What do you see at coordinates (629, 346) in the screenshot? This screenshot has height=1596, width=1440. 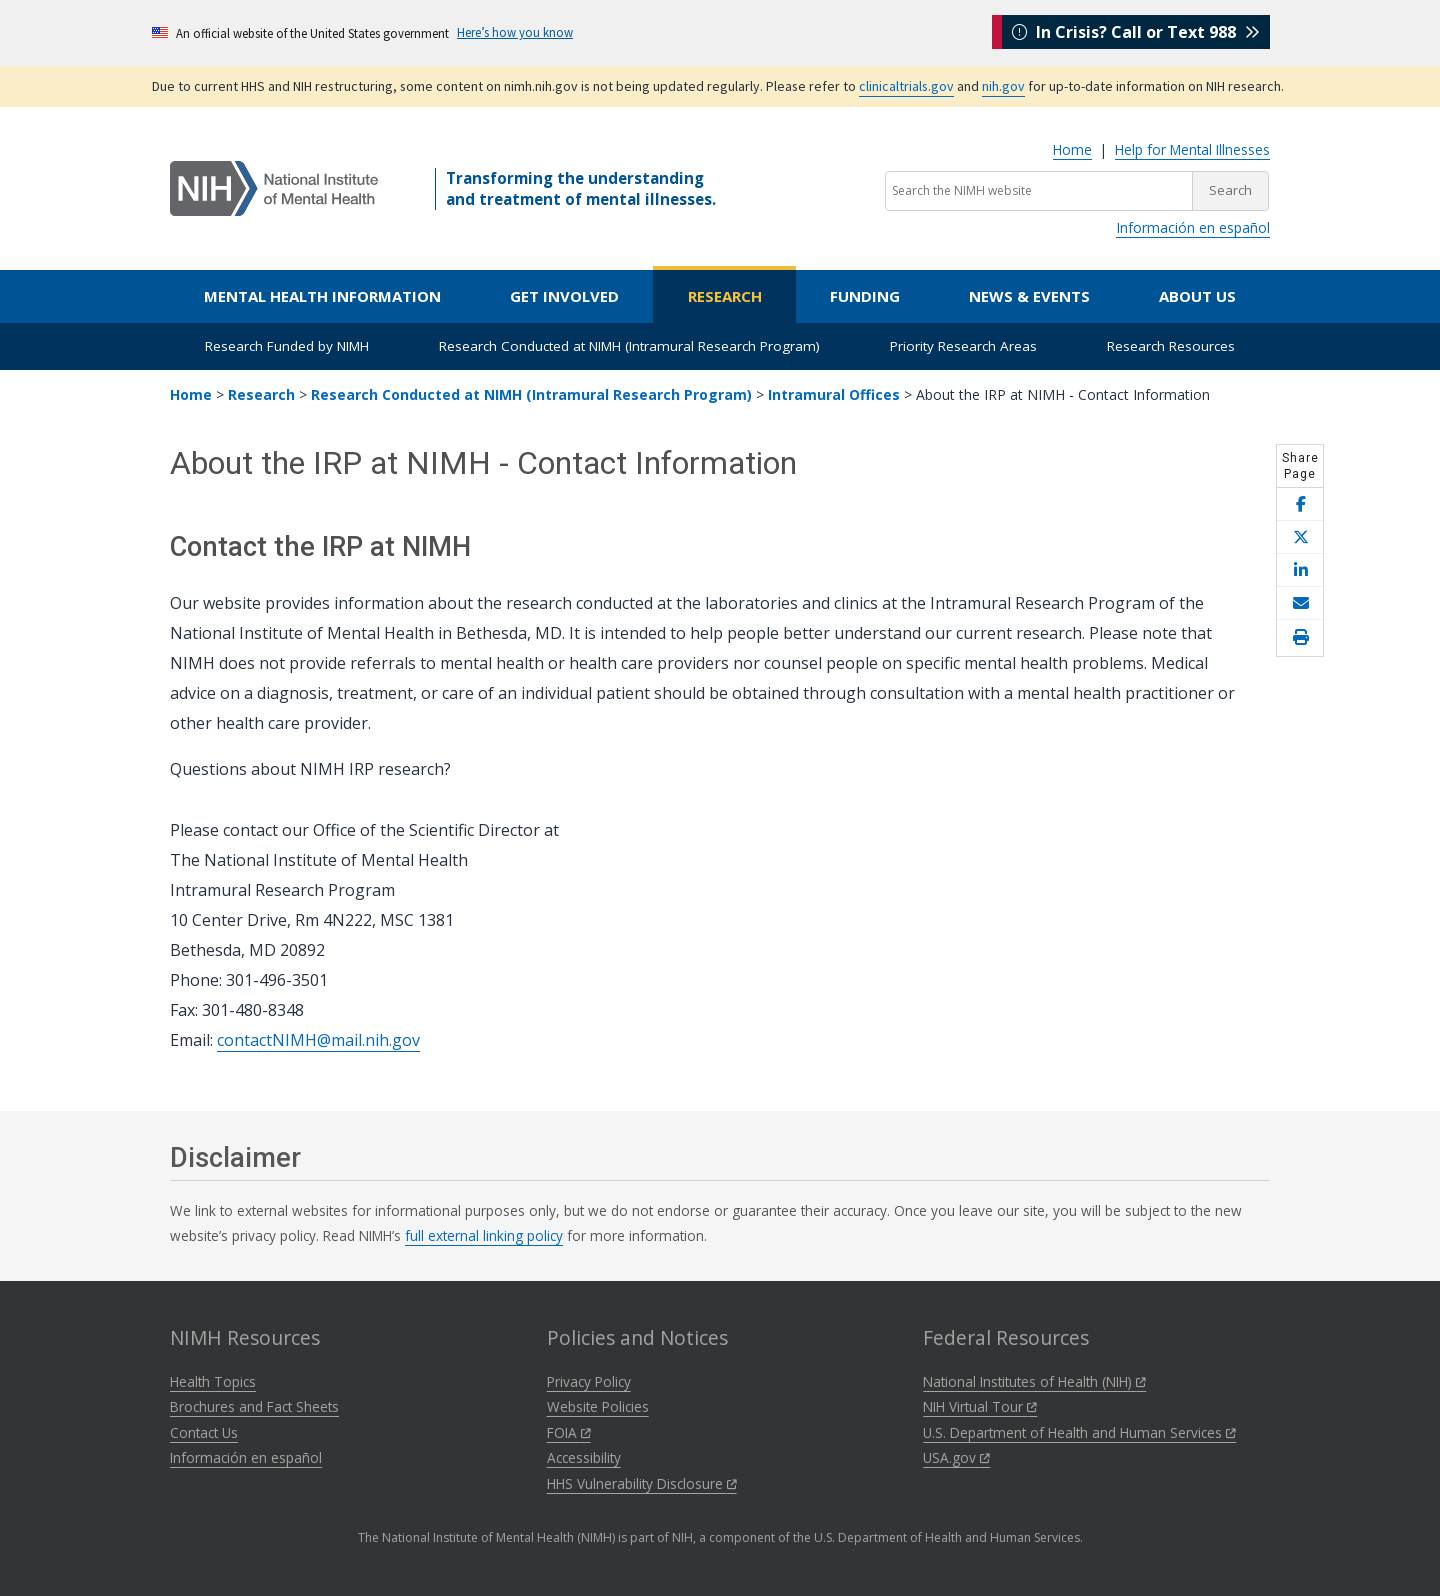 I see `Research Conducted at NIMH (Intramural Research Program)` at bounding box center [629, 346].